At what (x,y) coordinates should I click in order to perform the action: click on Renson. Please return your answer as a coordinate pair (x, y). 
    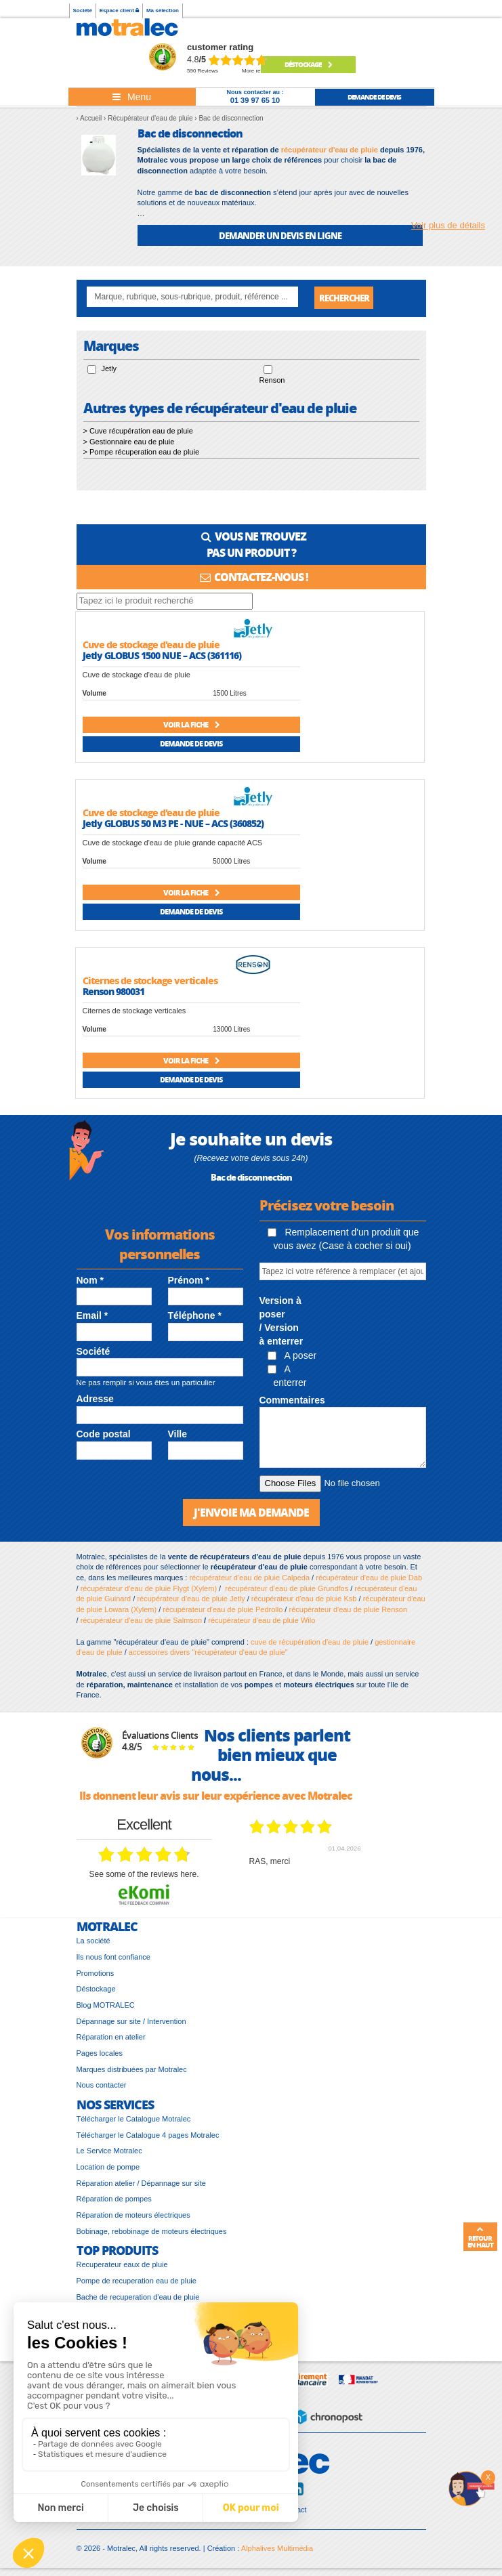
    Looking at the image, I should click on (272, 382).